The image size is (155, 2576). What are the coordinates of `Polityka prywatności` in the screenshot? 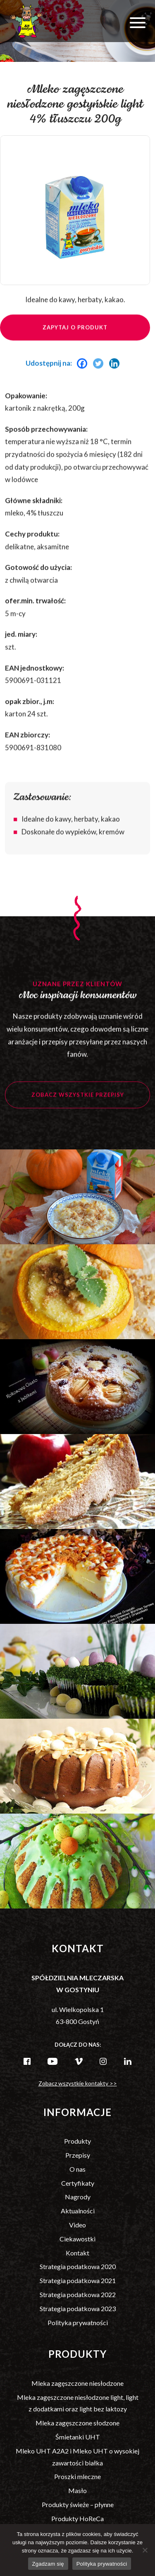 It's located at (78, 2322).